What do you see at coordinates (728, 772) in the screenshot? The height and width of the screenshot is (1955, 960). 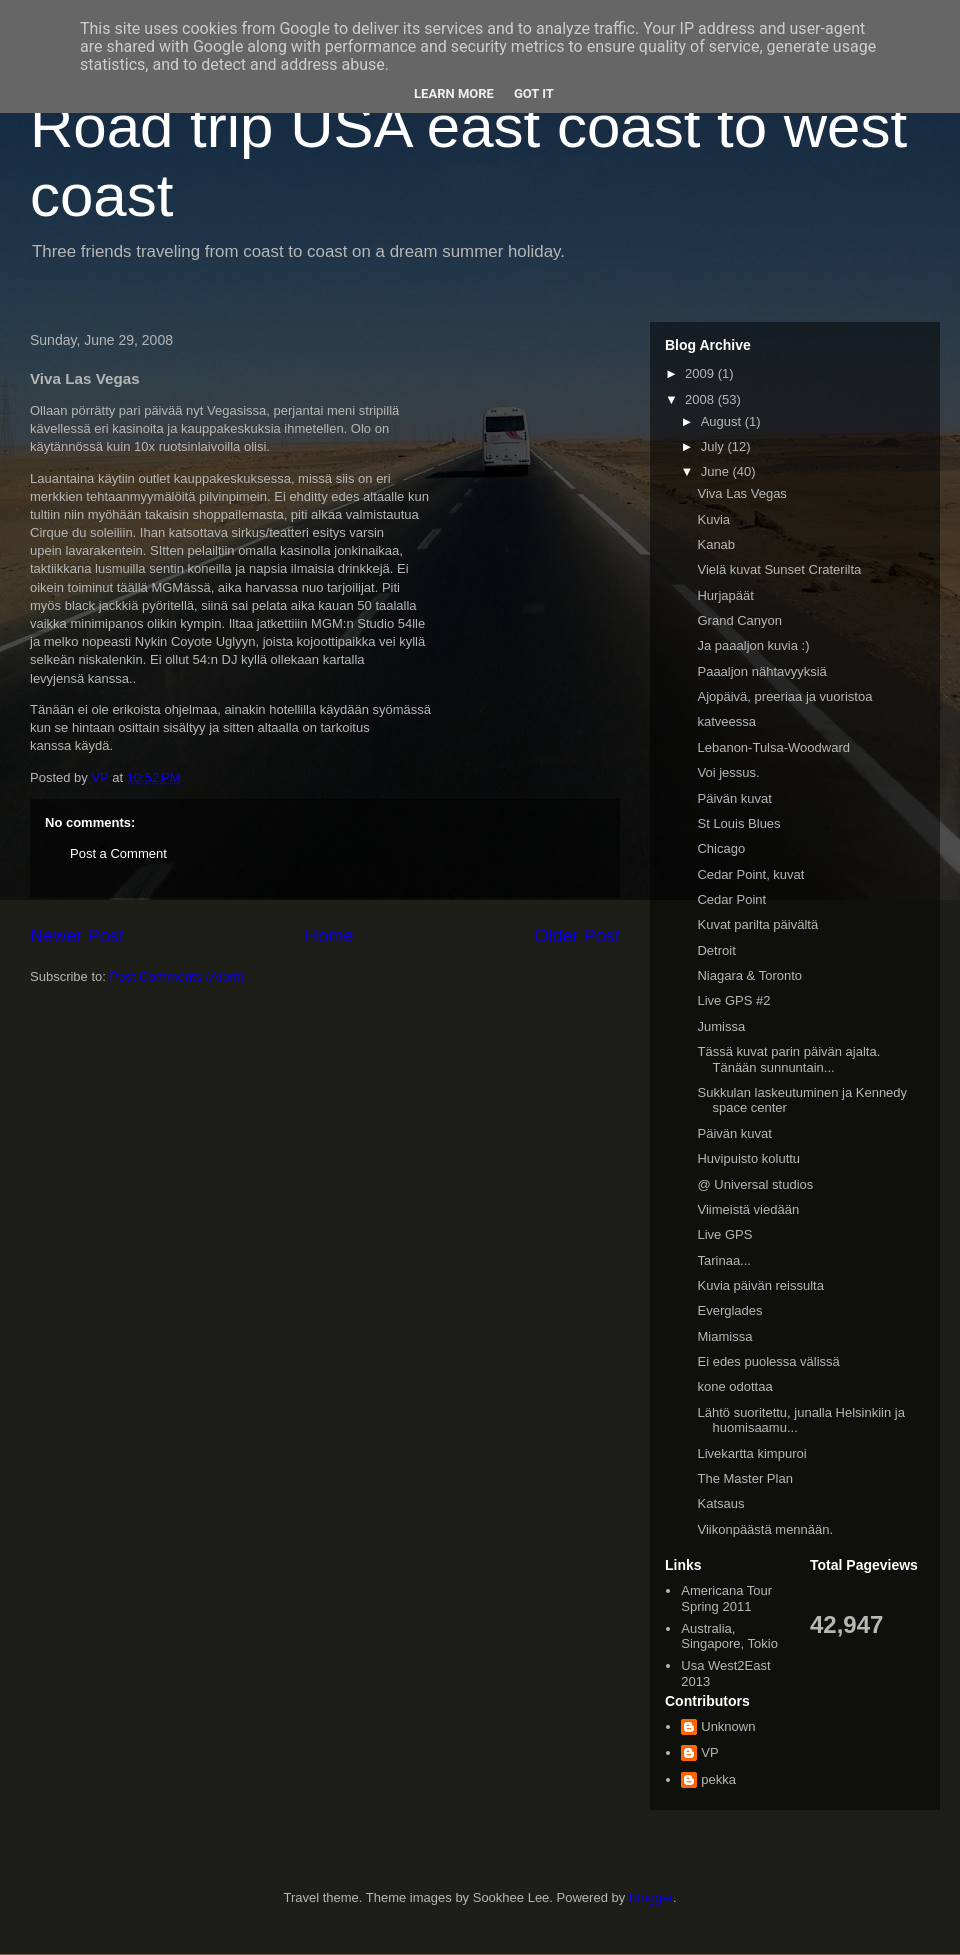 I see `Voi jessus.` at bounding box center [728, 772].